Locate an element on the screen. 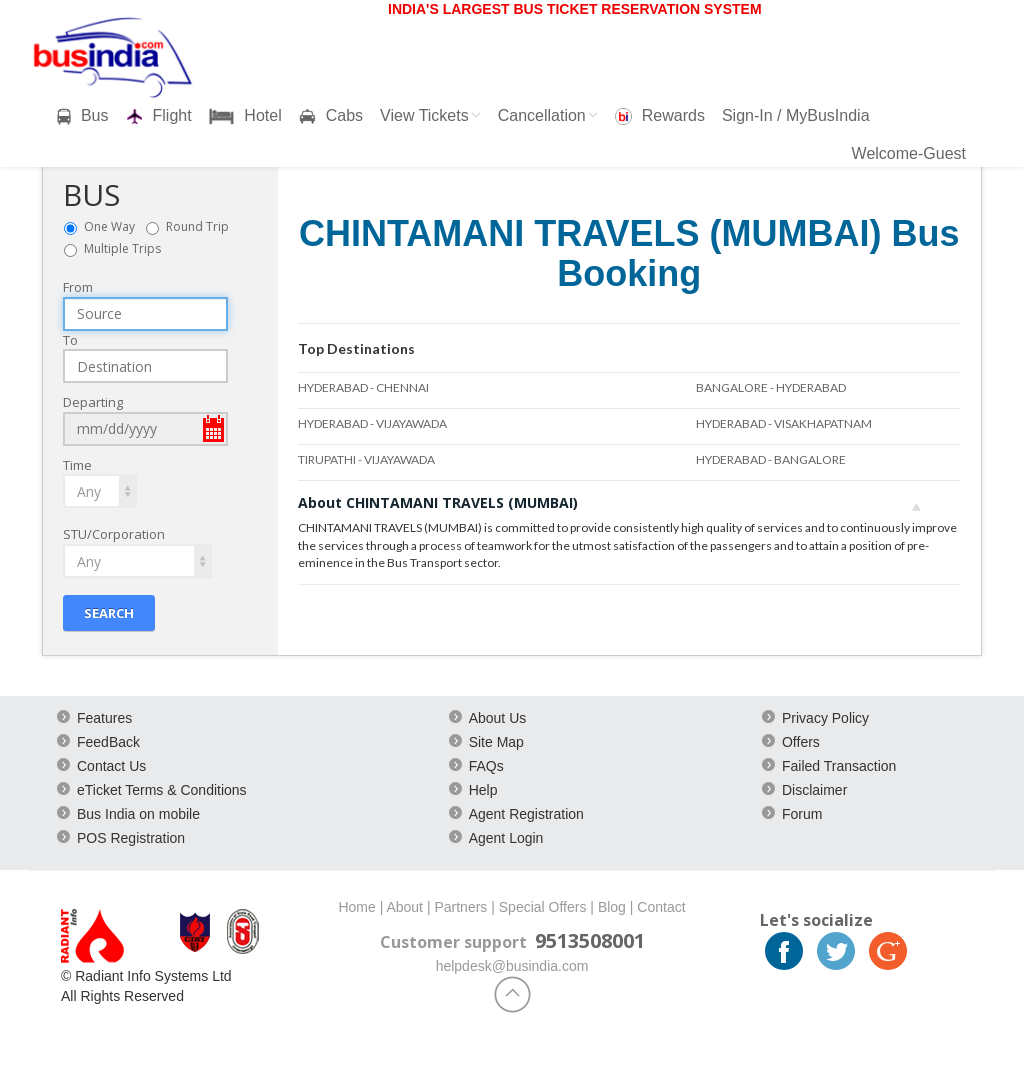  Failed Transaction is located at coordinates (839, 766).